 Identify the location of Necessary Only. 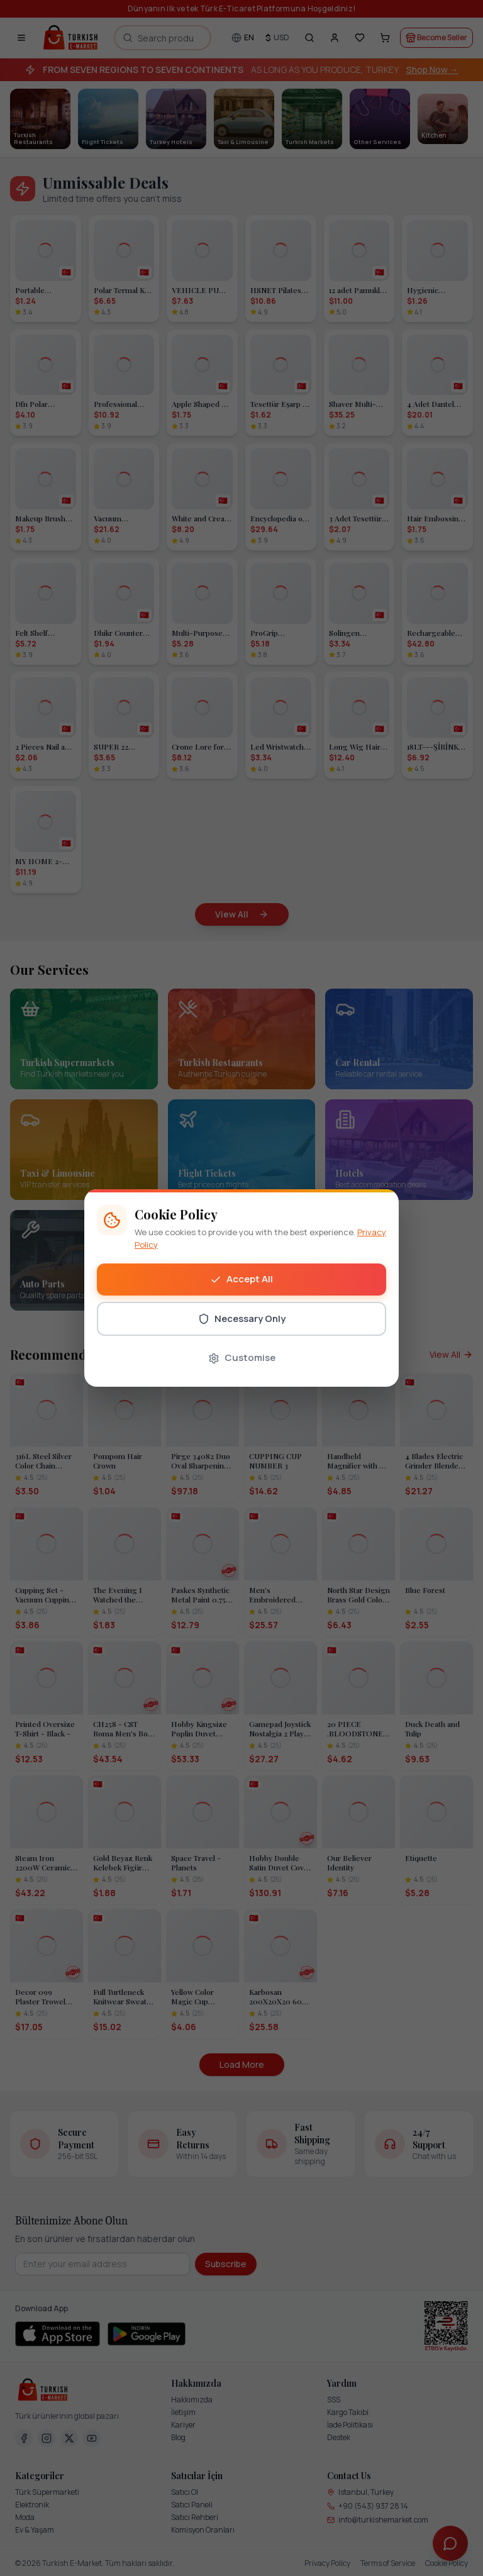
(242, 1318).